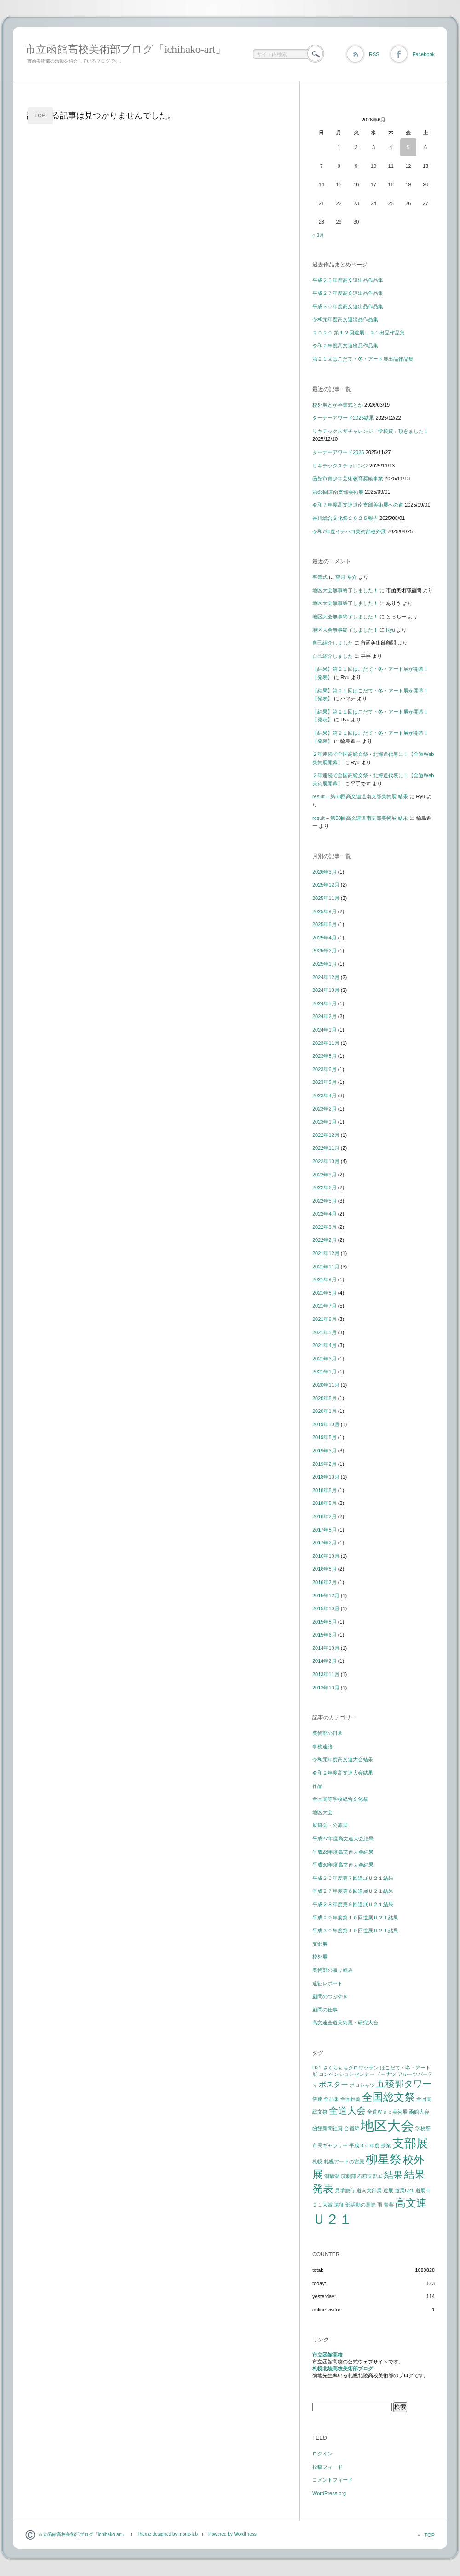  Describe the element at coordinates (330, 1996) in the screenshot. I see `顧問のつぶやき` at that location.